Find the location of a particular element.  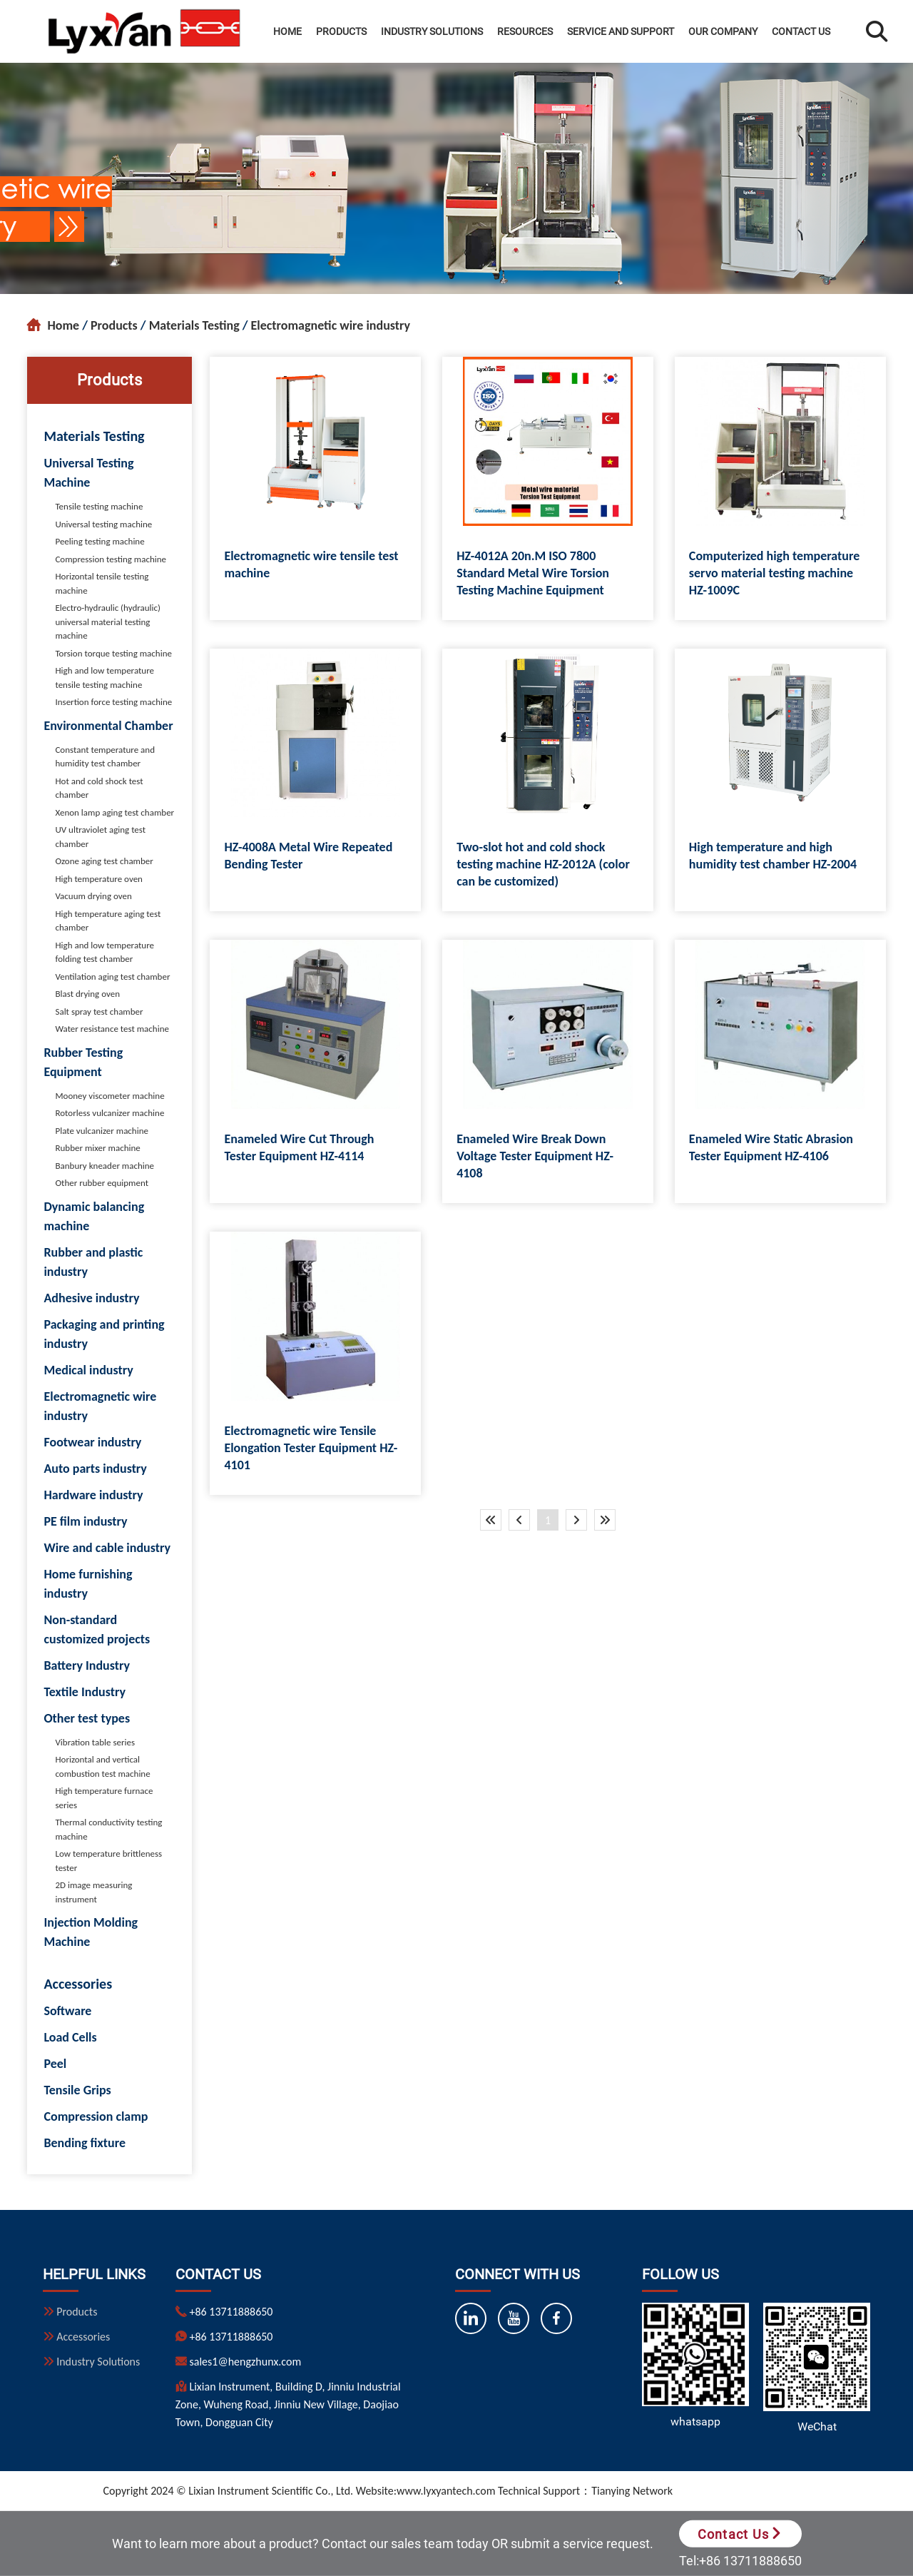

Dynamic balancing machine is located at coordinates (94, 1216).